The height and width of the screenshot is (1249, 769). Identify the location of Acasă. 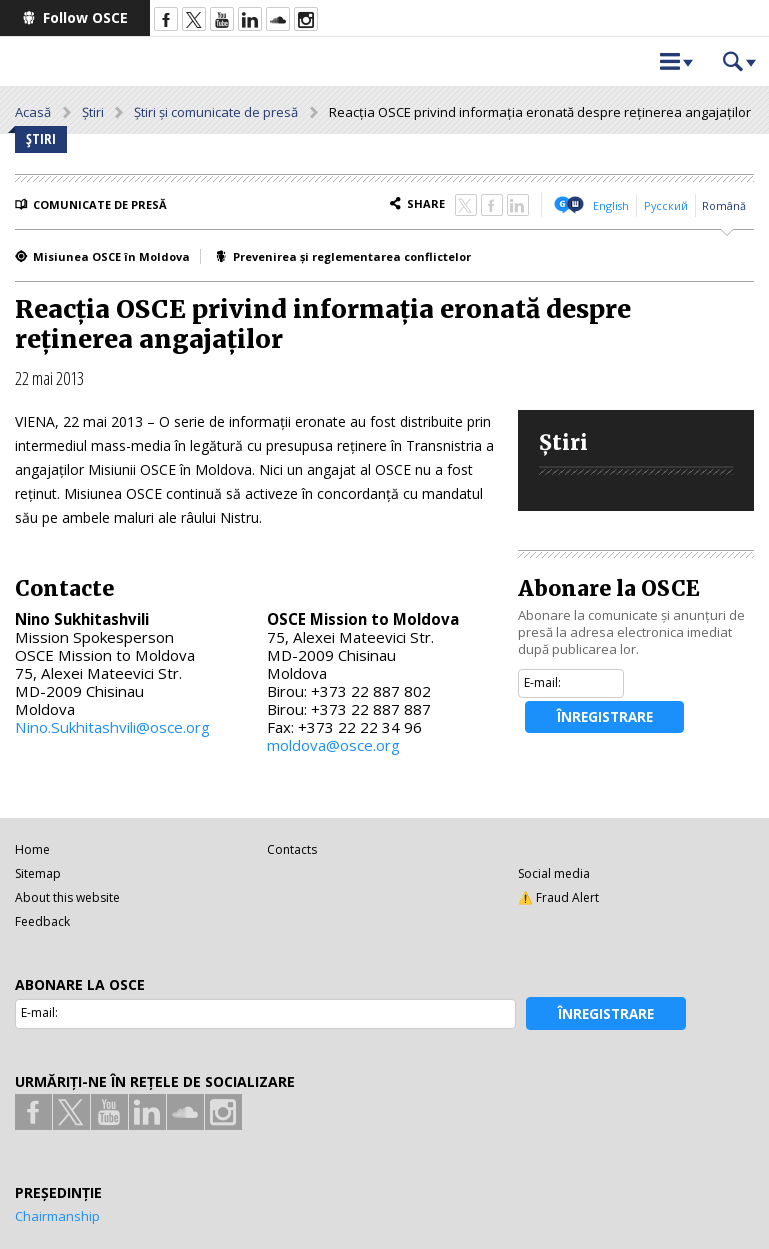
(33, 112).